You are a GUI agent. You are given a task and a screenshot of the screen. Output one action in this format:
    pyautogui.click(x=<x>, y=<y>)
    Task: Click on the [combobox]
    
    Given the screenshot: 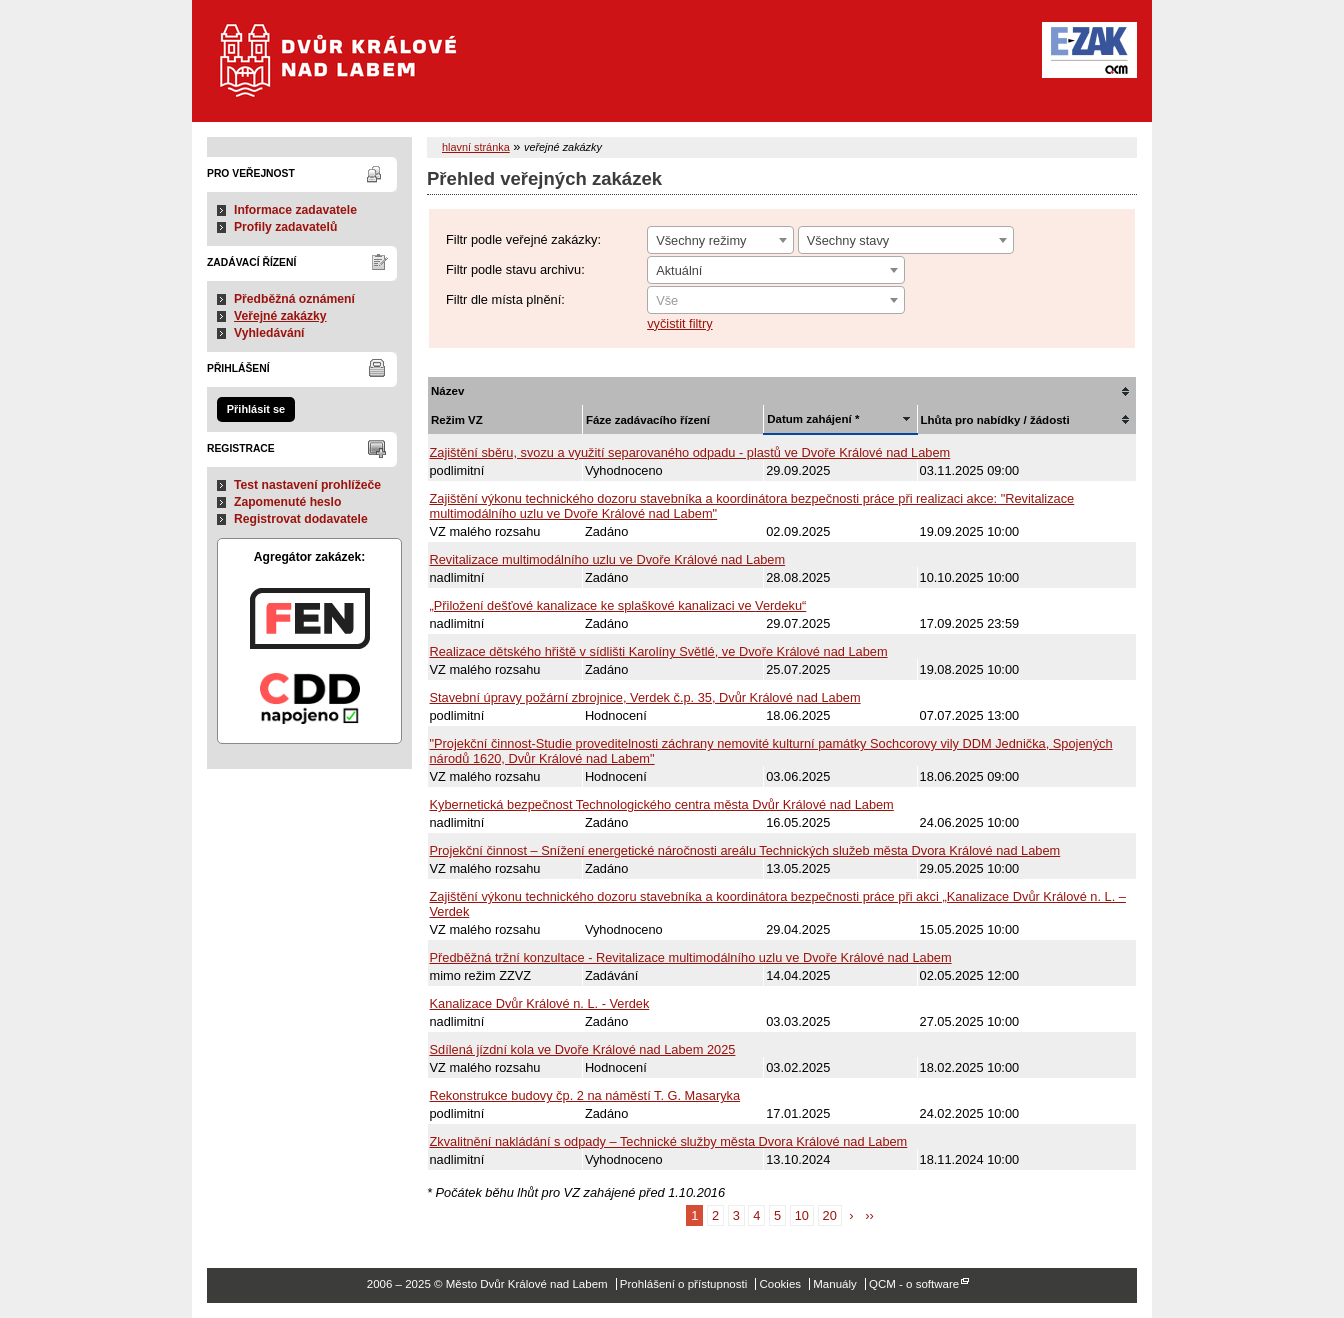 What is the action you would take?
    pyautogui.click(x=720, y=240)
    